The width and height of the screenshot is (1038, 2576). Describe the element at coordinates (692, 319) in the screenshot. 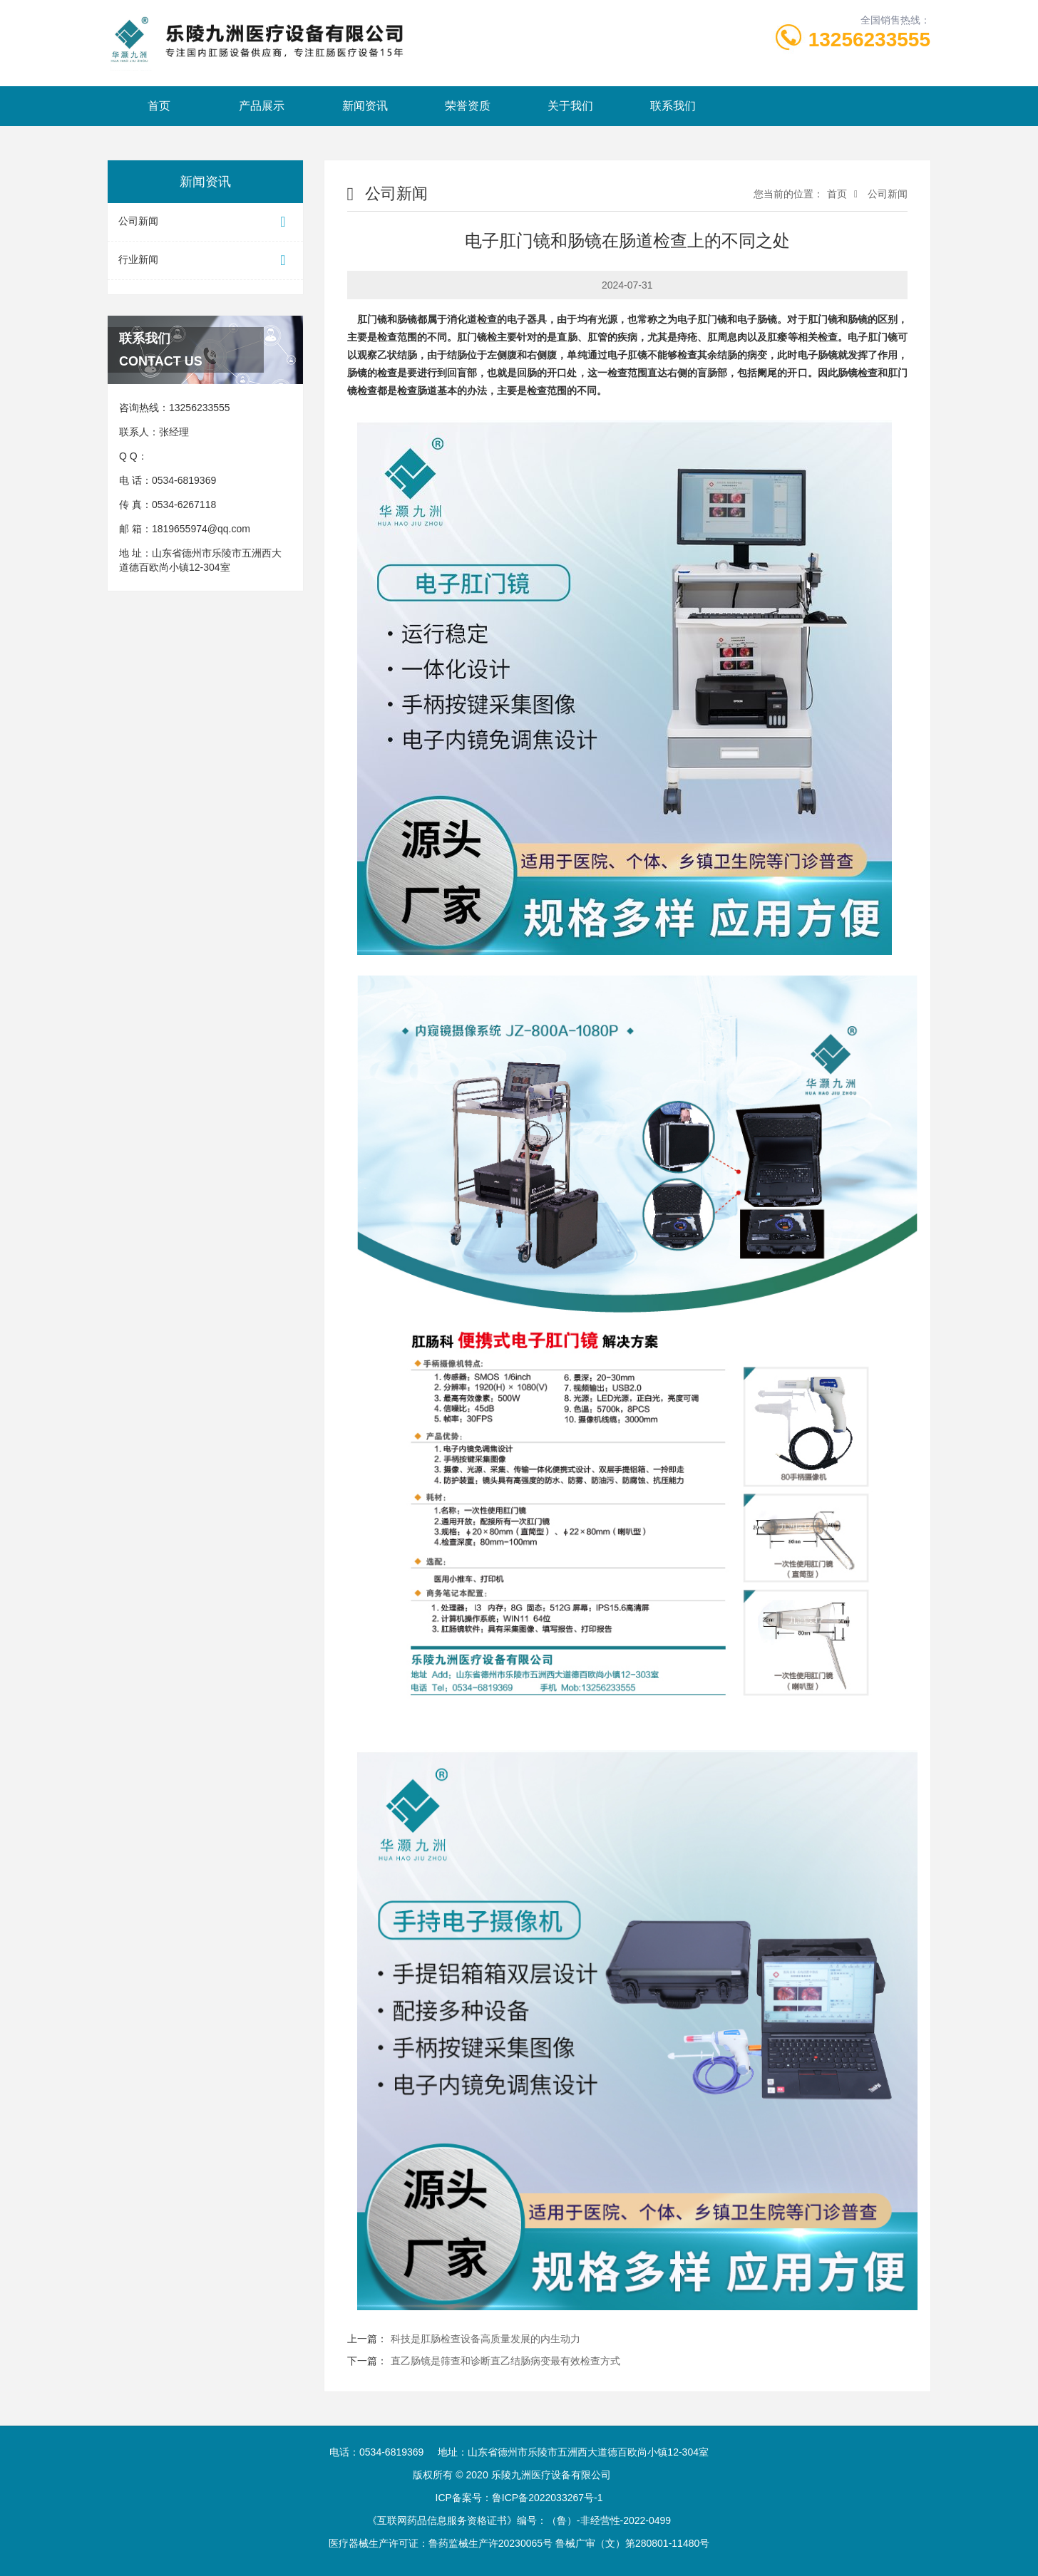

I see `电子肛` at that location.